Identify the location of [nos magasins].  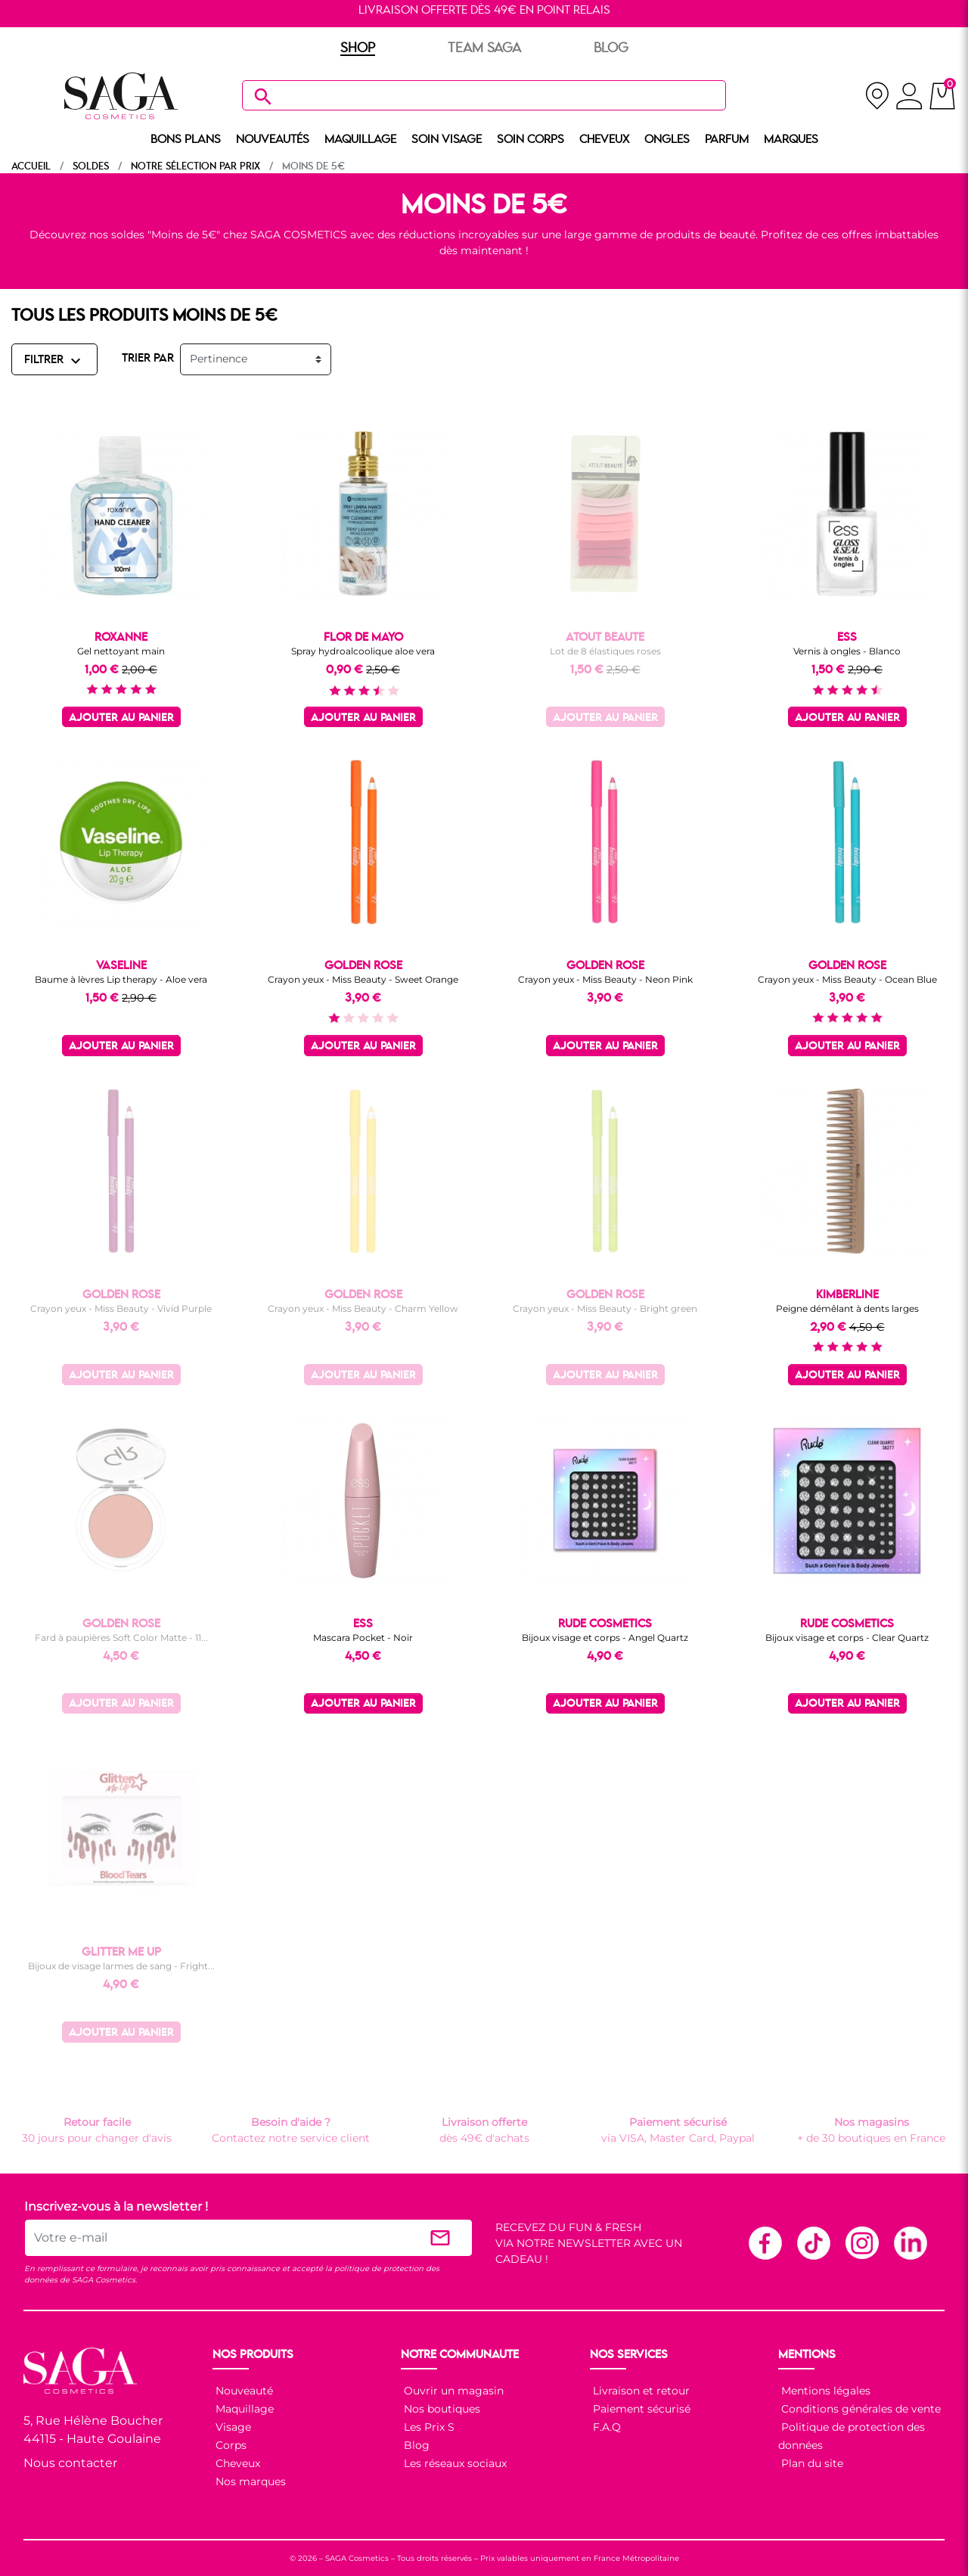
(877, 96).